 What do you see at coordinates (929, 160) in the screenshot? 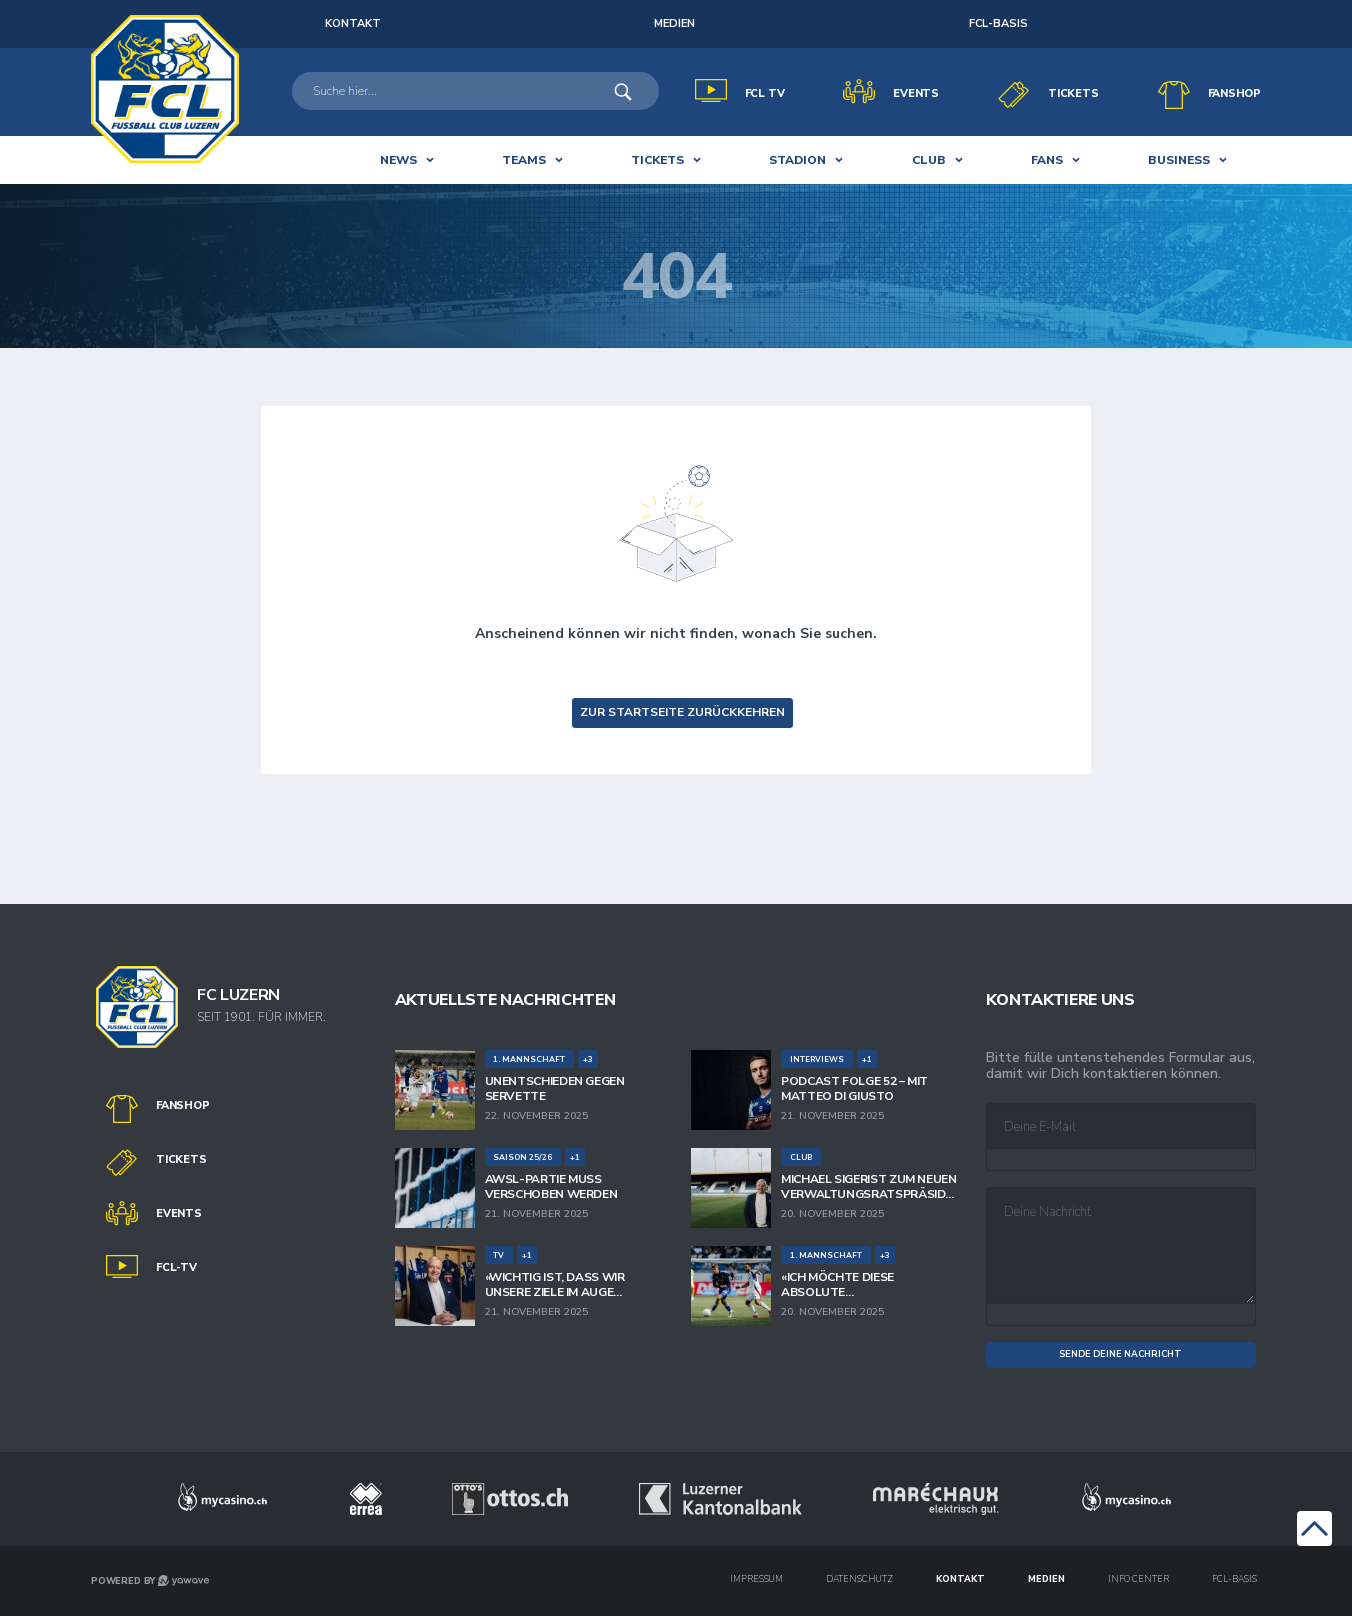
I see `club` at bounding box center [929, 160].